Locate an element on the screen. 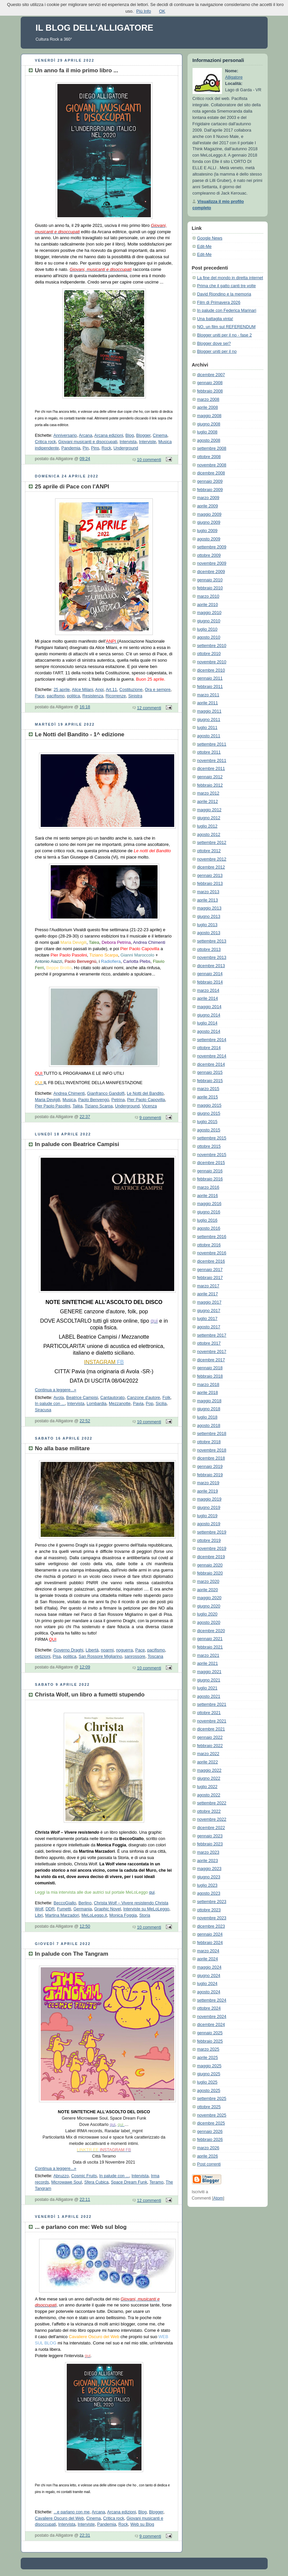  aprile 2021 is located at coordinates (207, 1663).